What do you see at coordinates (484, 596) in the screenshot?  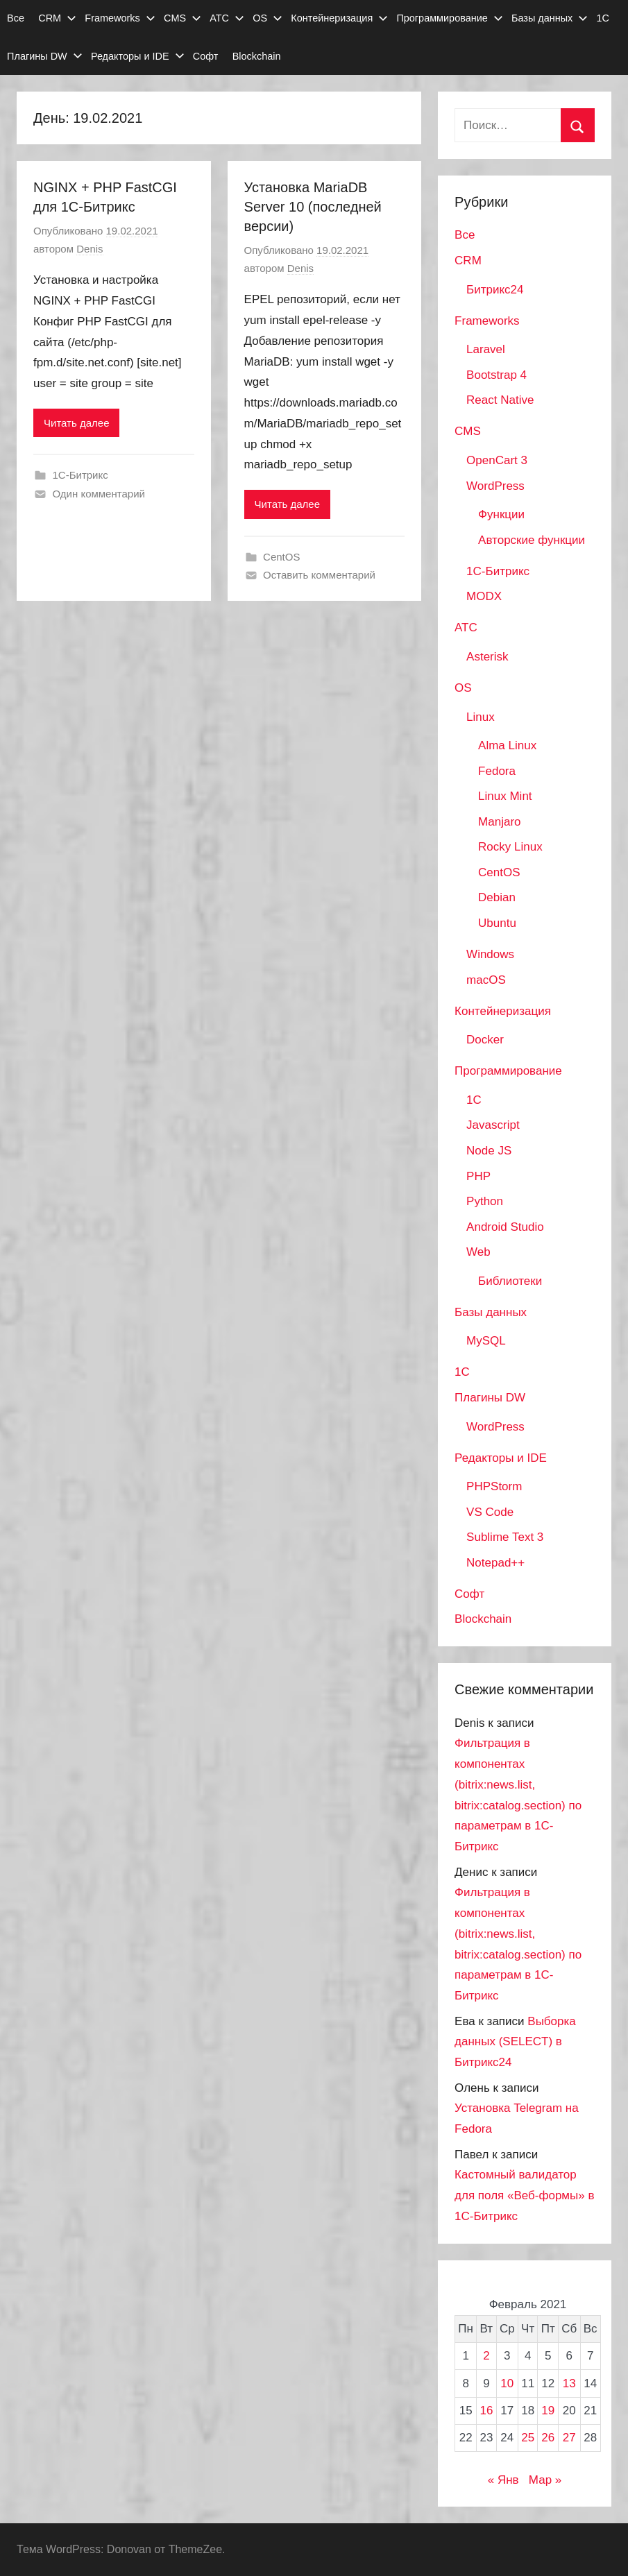 I see `MODX` at bounding box center [484, 596].